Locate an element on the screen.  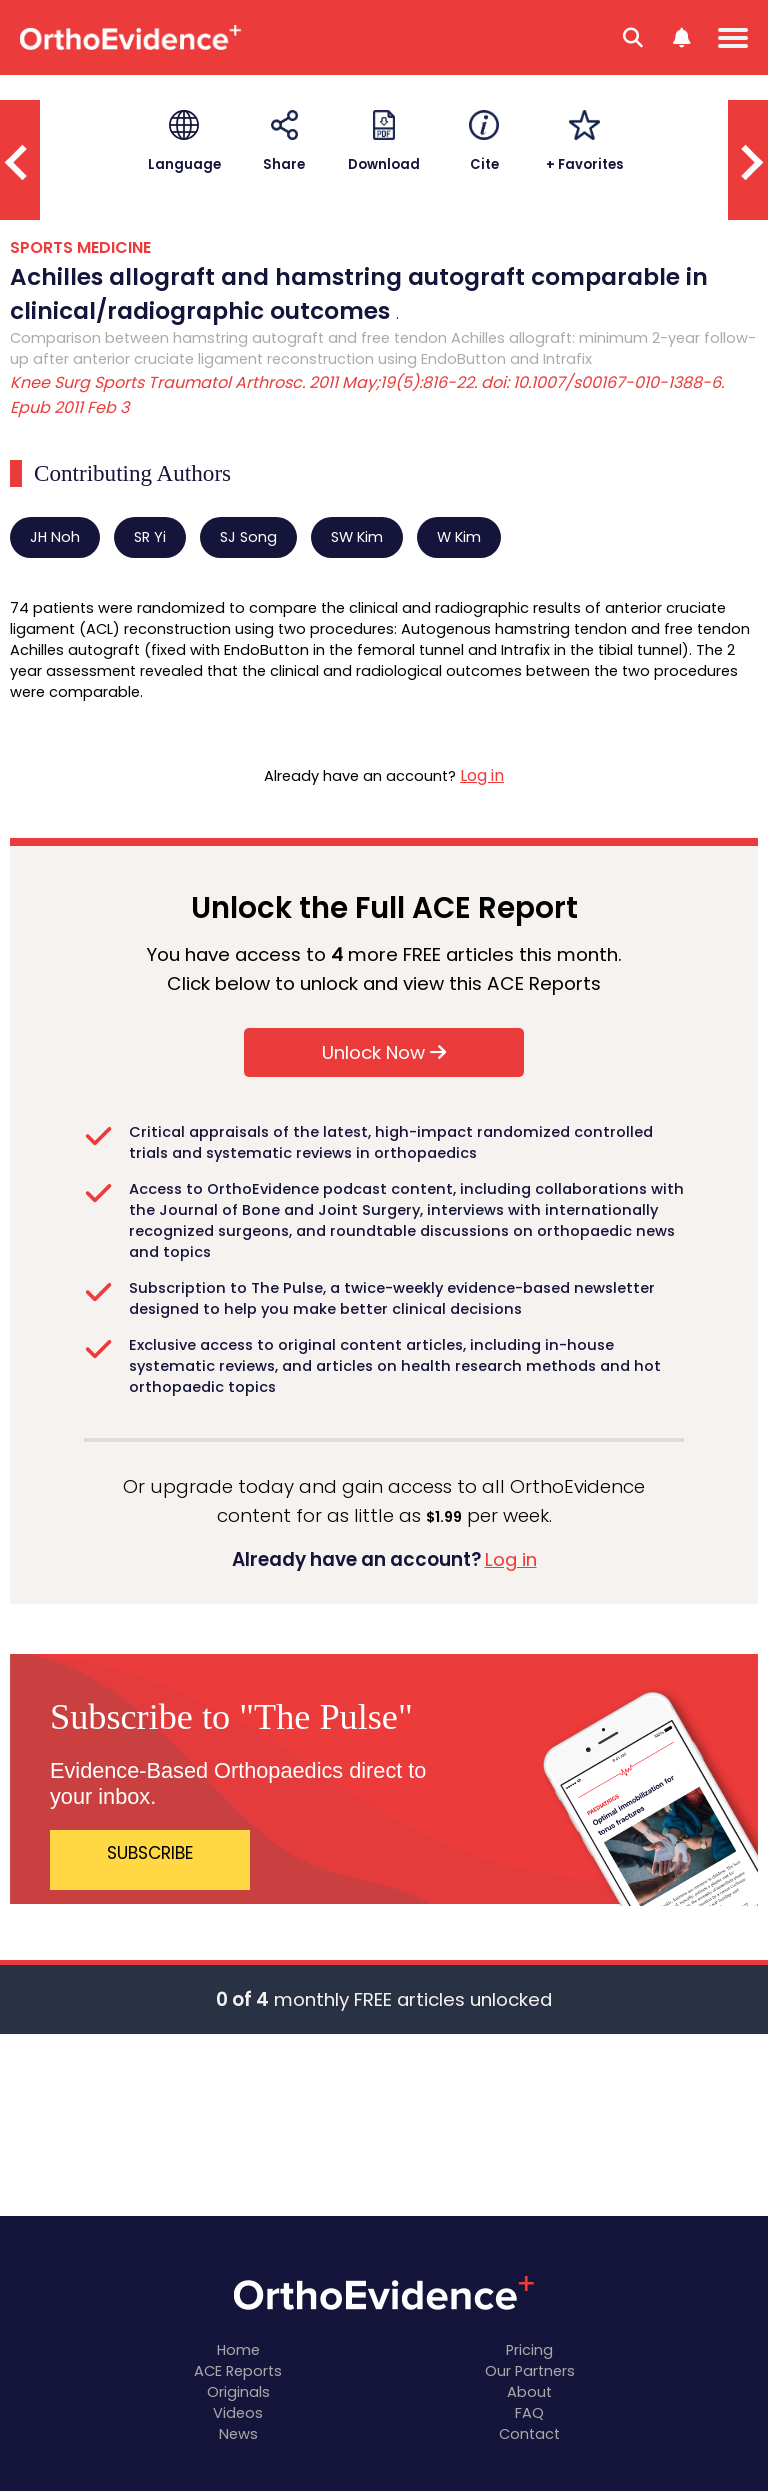
SW Kim is located at coordinates (357, 537).